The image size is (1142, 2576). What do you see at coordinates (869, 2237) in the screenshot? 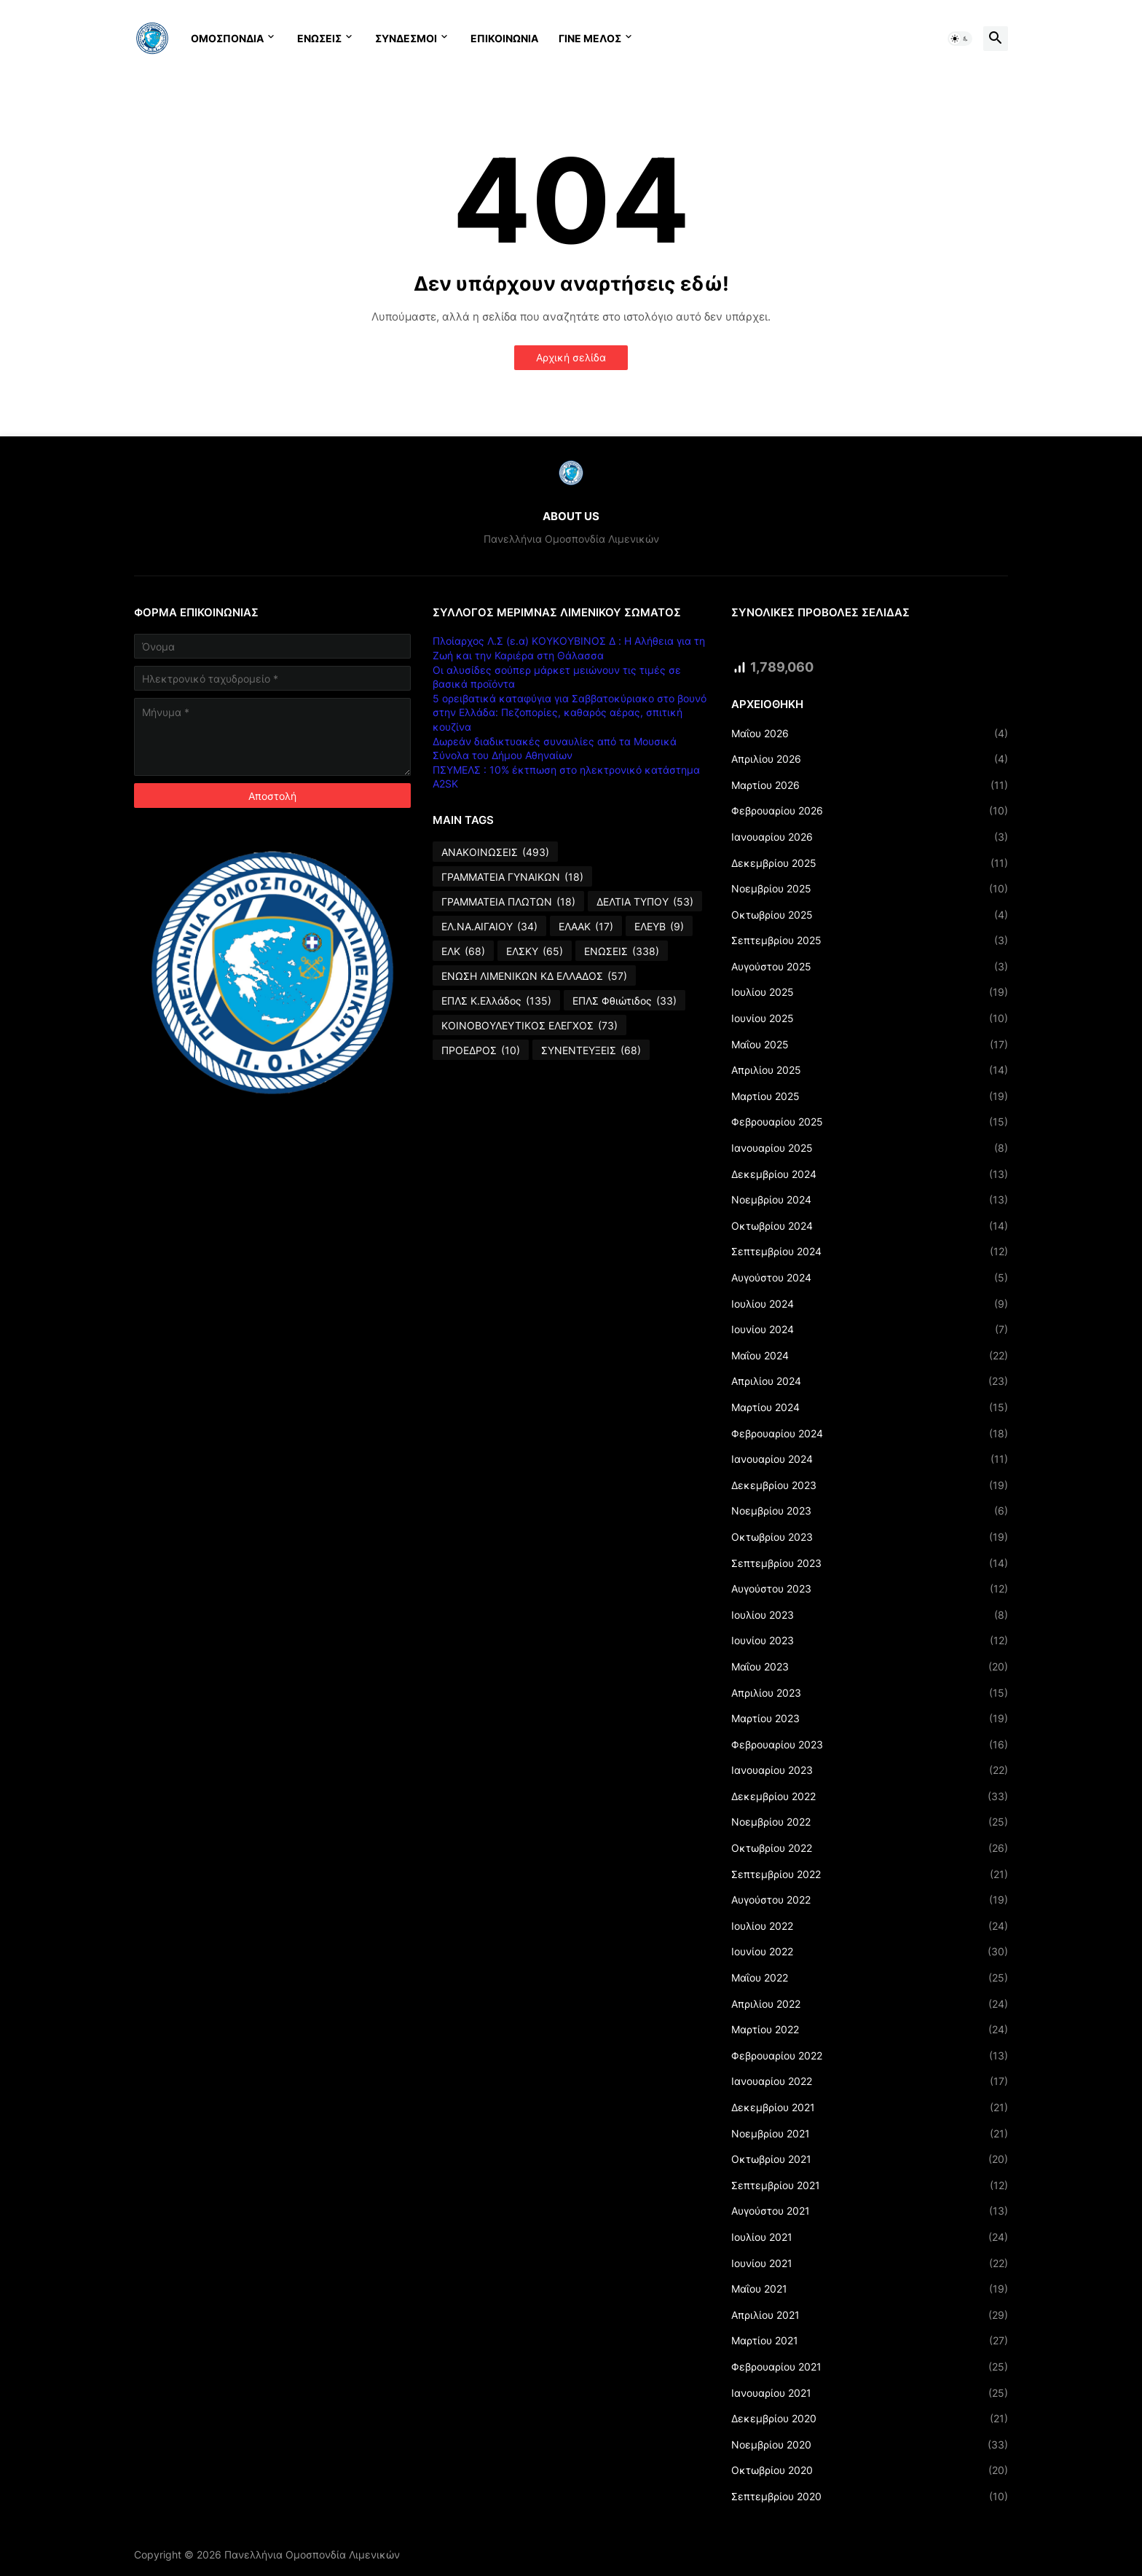
I see `Ιουλίου 2021` at bounding box center [869, 2237].